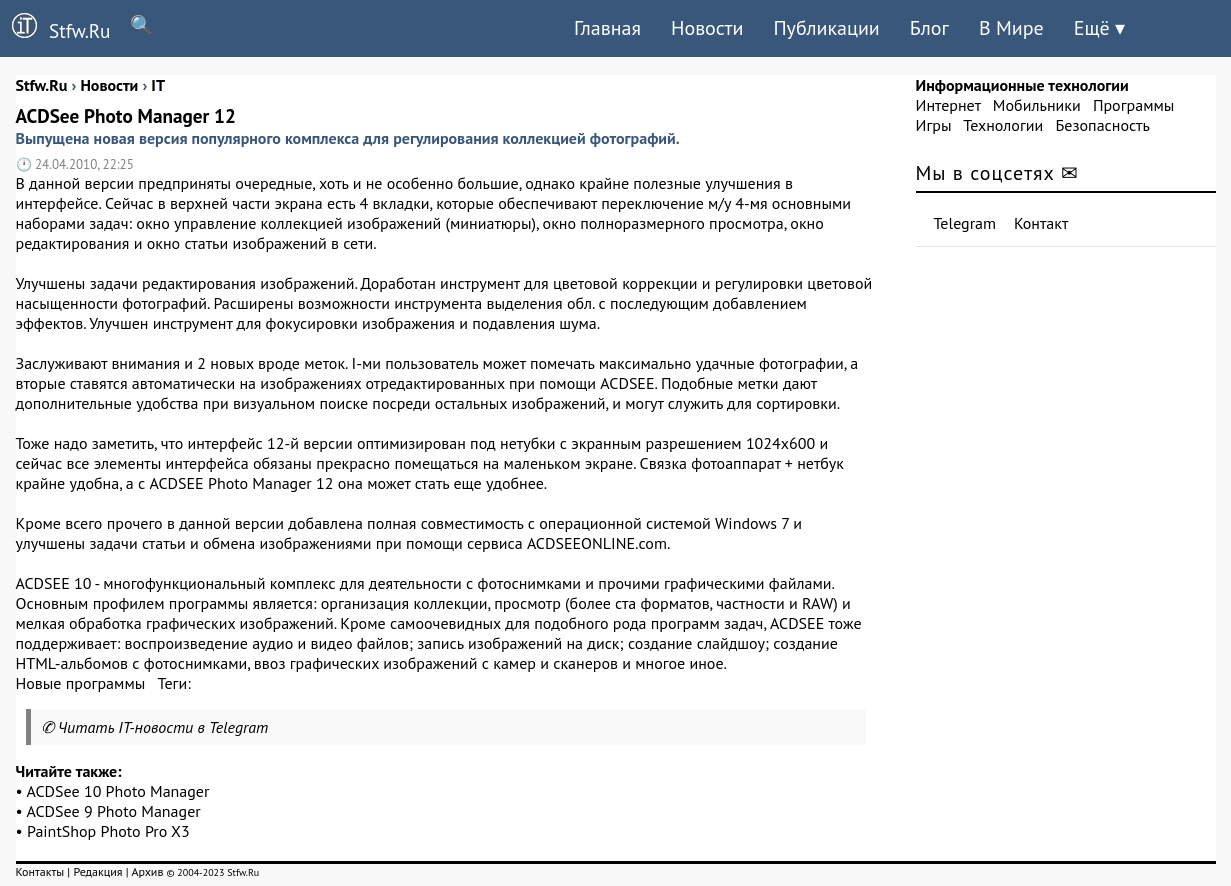  Describe the element at coordinates (147, 871) in the screenshot. I see `Архив` at that location.